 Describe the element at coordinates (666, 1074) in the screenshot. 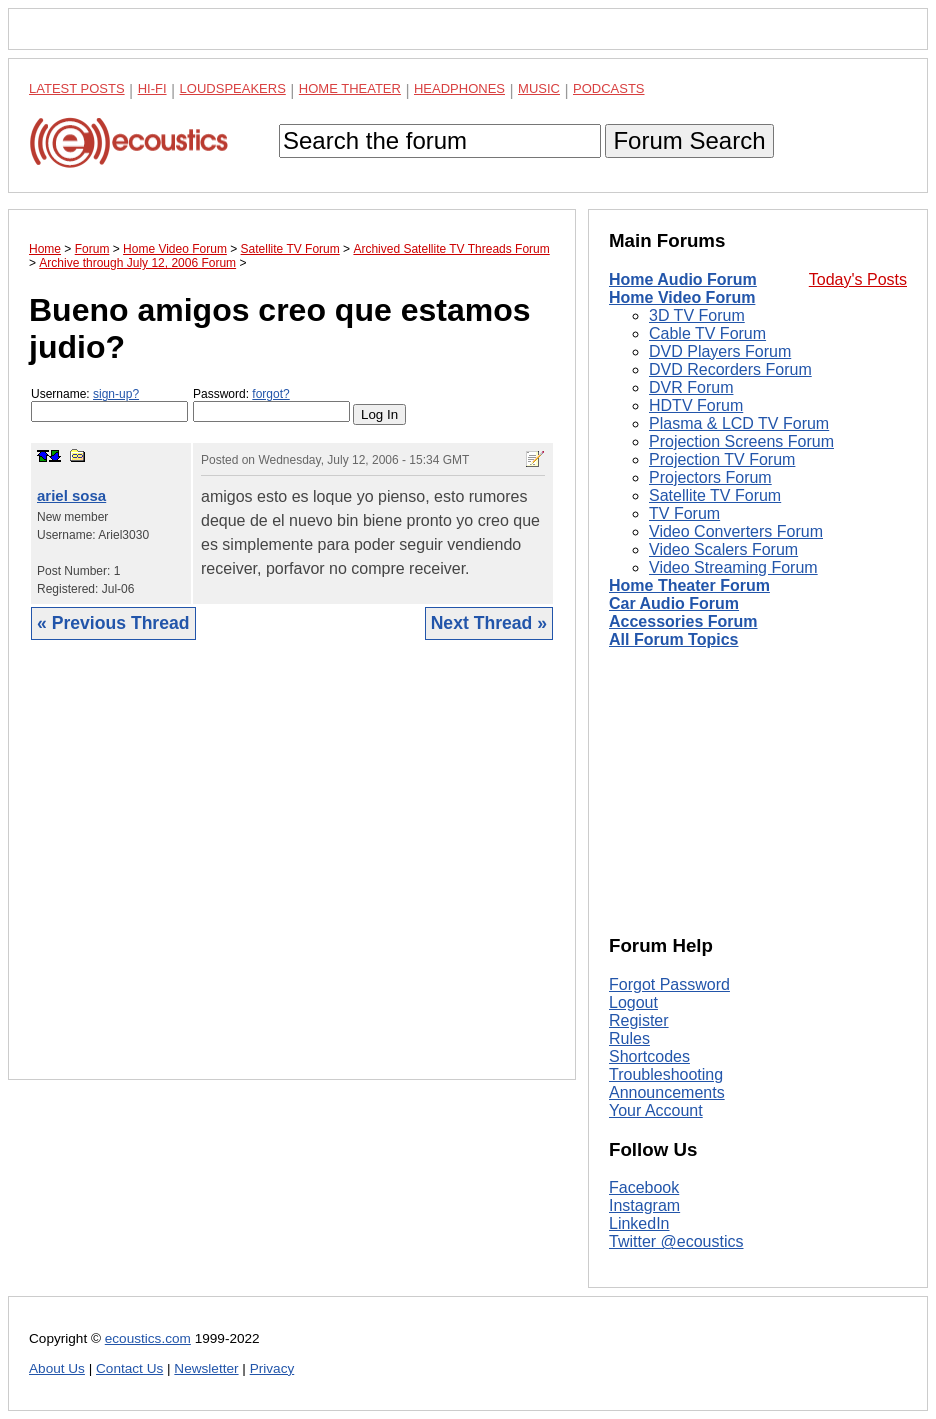

I see `Troubleshooting` at that location.